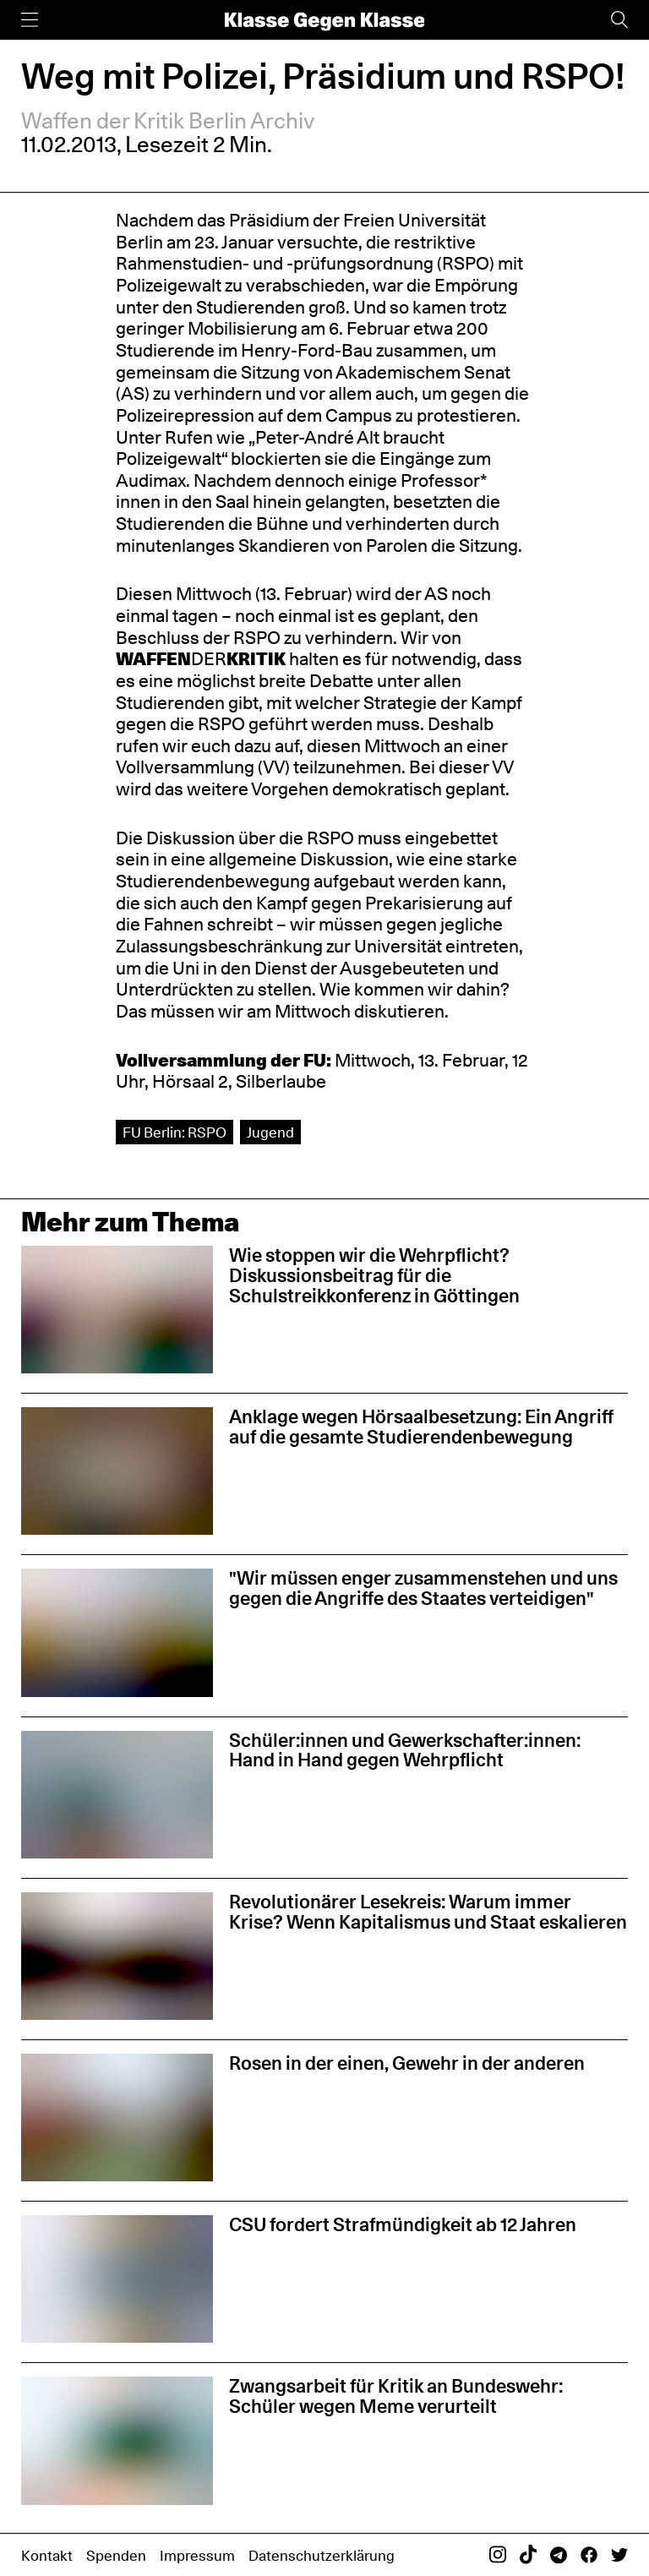 This screenshot has height=2576, width=649. Describe the element at coordinates (405, 1750) in the screenshot. I see `Schüler:innen und Gewerkschafter:innen: Hand in Hand gegen Wehrpflicht` at that location.